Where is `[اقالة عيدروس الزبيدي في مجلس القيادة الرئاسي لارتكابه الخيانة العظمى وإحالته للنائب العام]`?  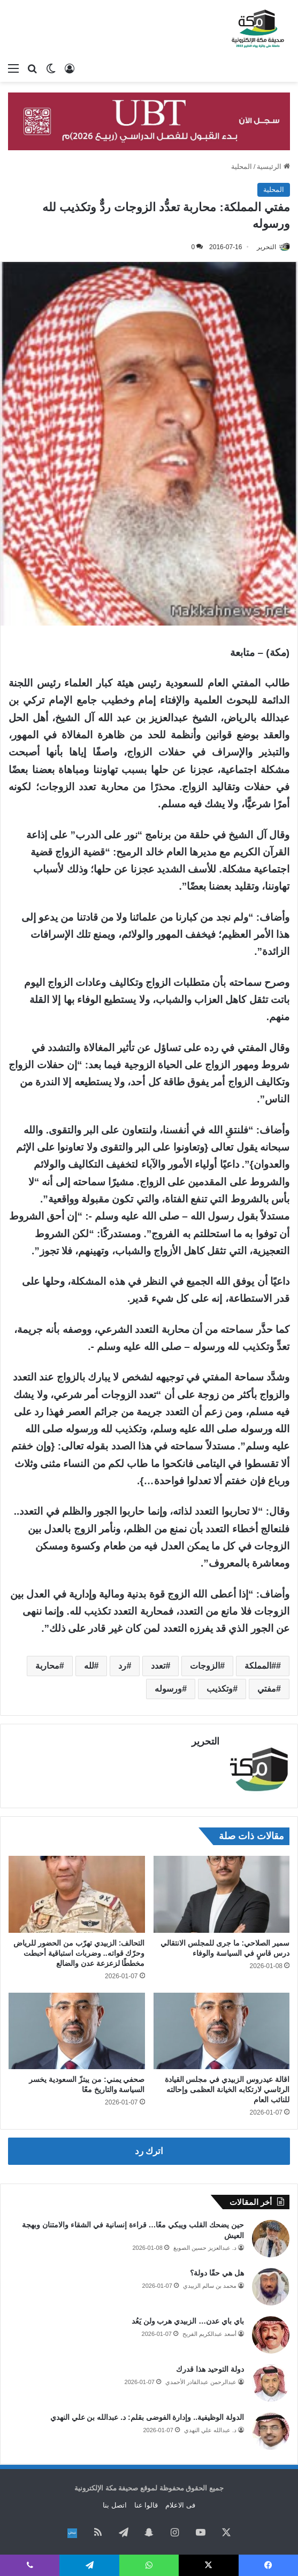
[اقالة عيدروس الزبيدي في مجلس القيادة الرئاسي لارتكابه الخيانة العظمى وإحالته للنائب العام] is located at coordinates (222, 2028).